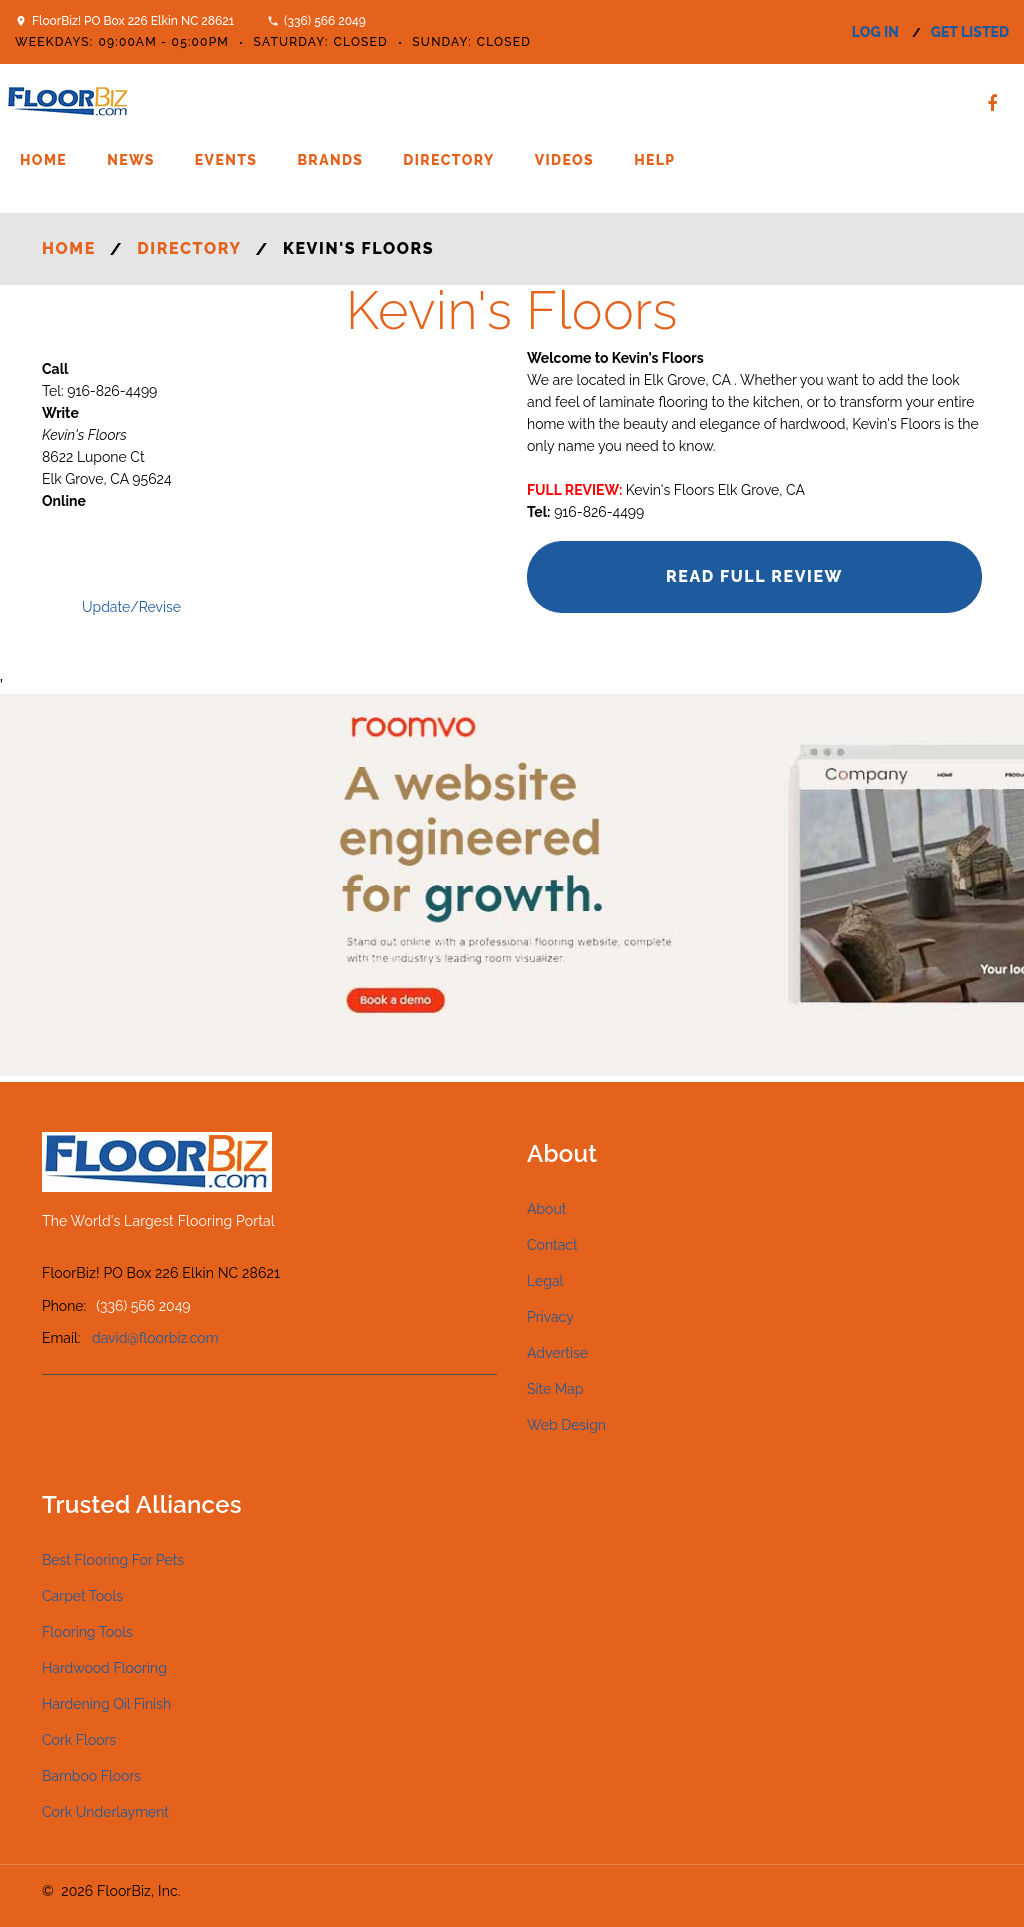  What do you see at coordinates (82, 1596) in the screenshot?
I see `Carpet Tools` at bounding box center [82, 1596].